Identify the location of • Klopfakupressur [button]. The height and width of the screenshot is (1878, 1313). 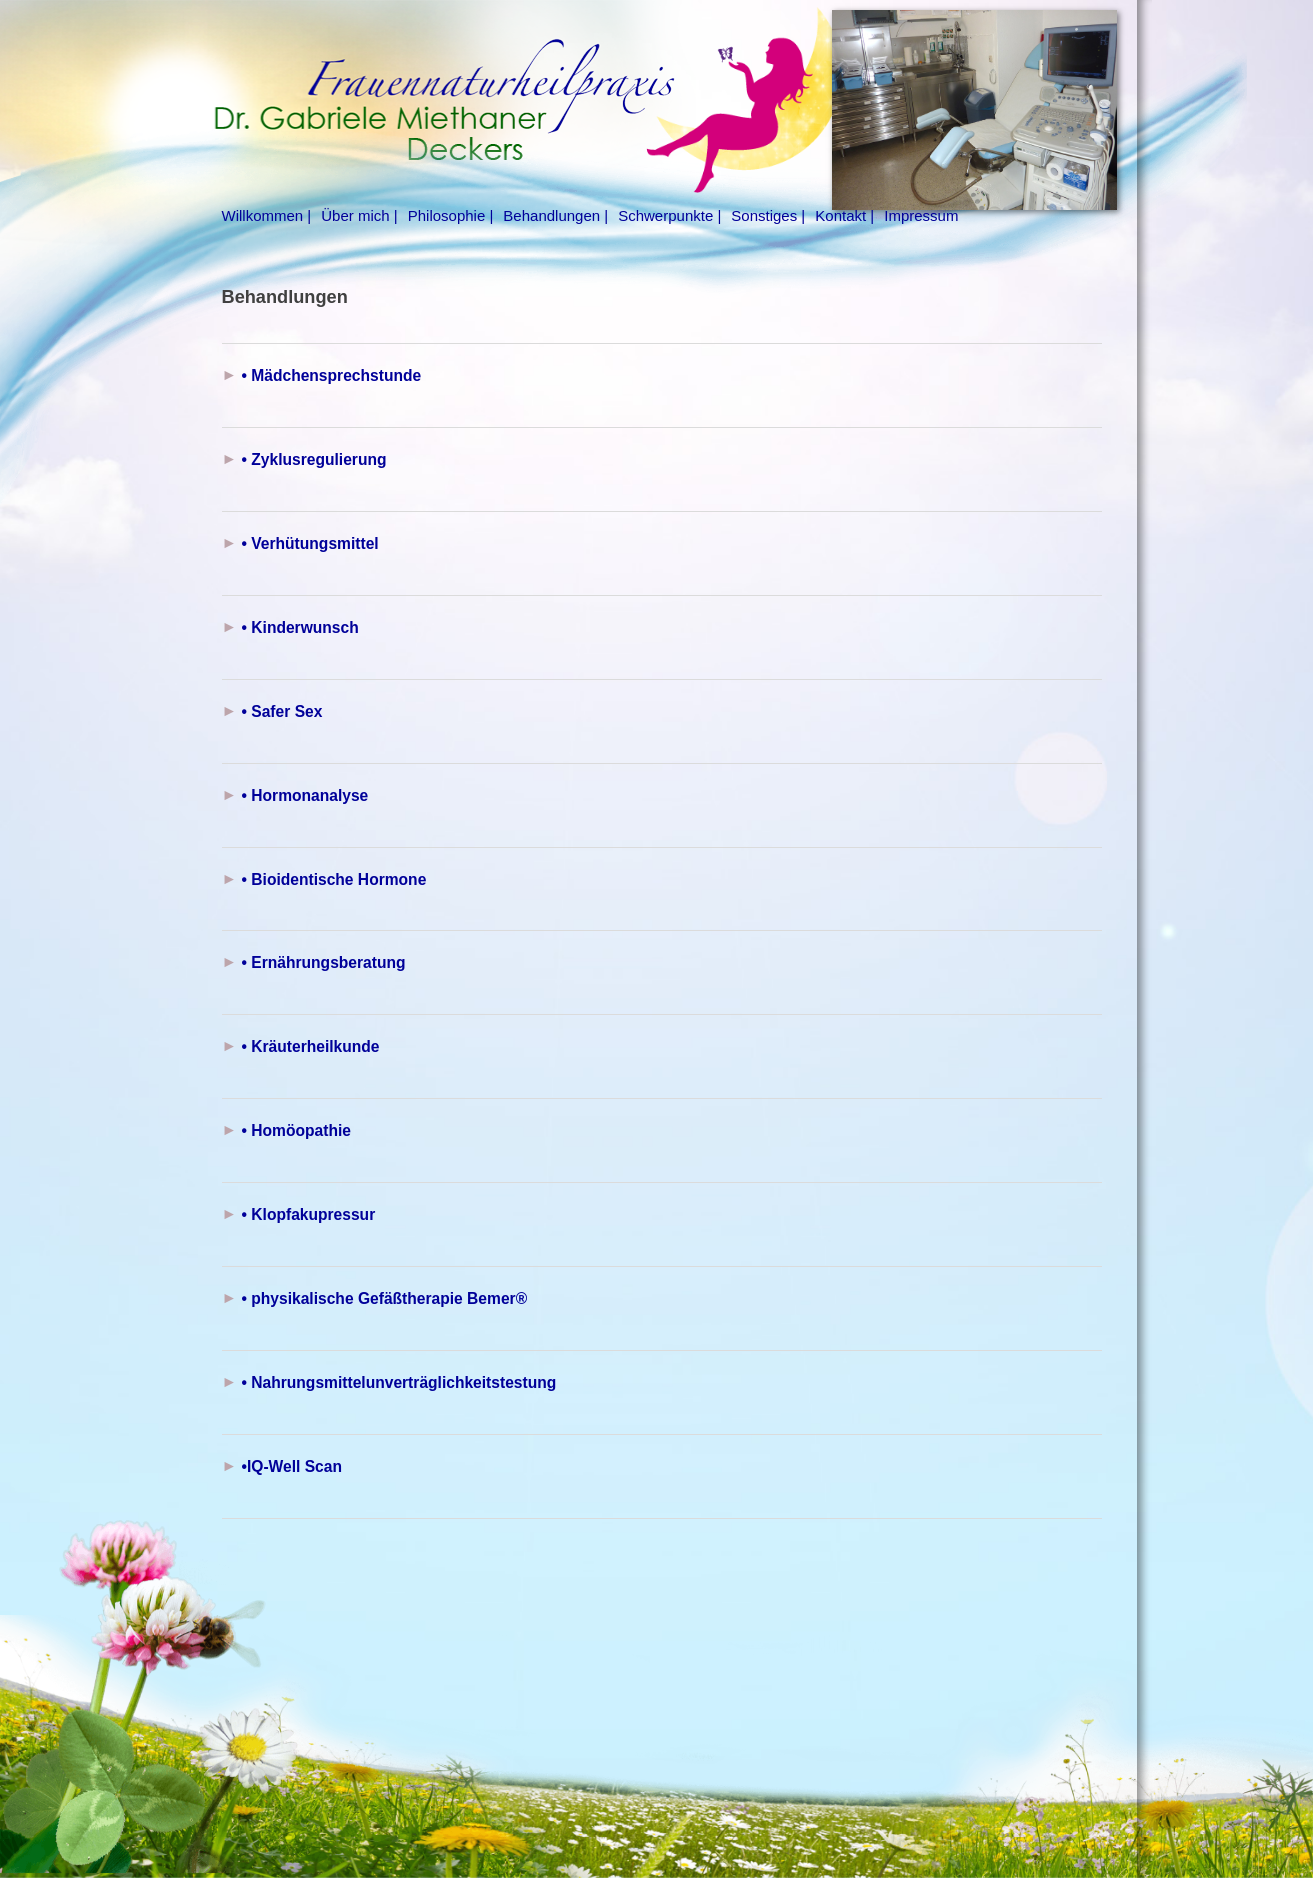
(309, 1214).